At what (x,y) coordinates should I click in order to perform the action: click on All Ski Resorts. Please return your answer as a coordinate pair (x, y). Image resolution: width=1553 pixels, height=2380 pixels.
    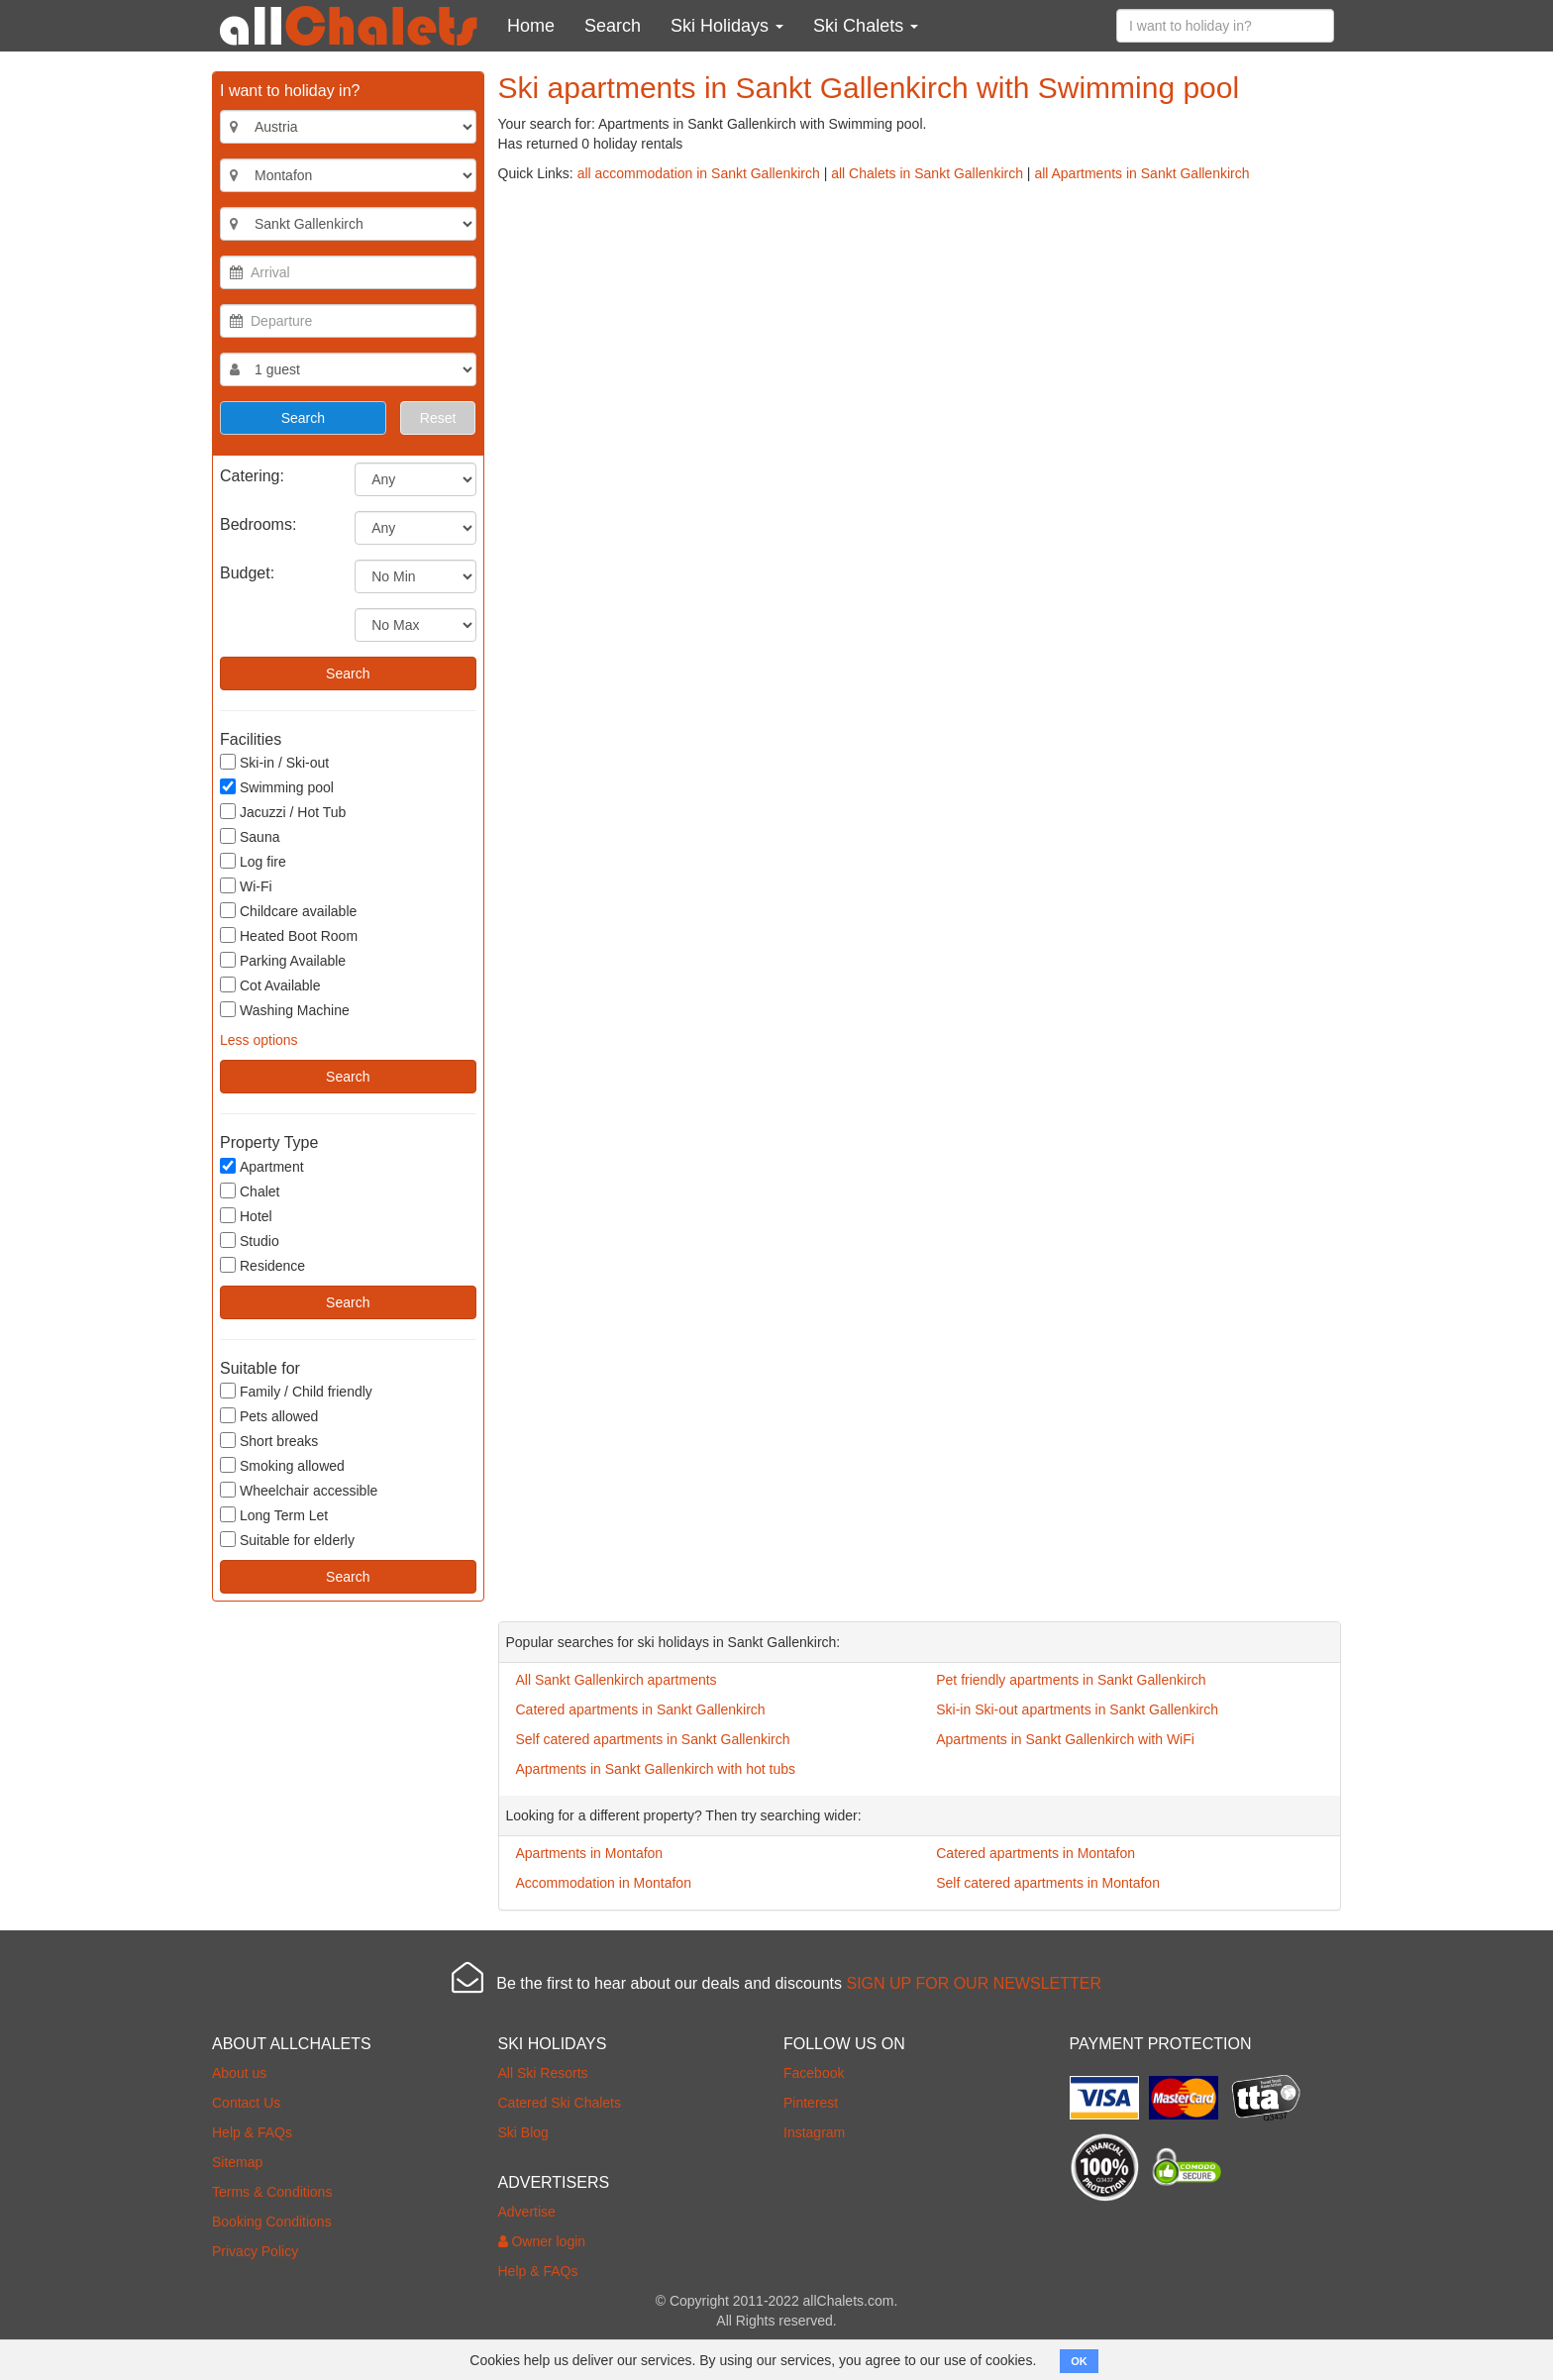
    Looking at the image, I should click on (543, 2073).